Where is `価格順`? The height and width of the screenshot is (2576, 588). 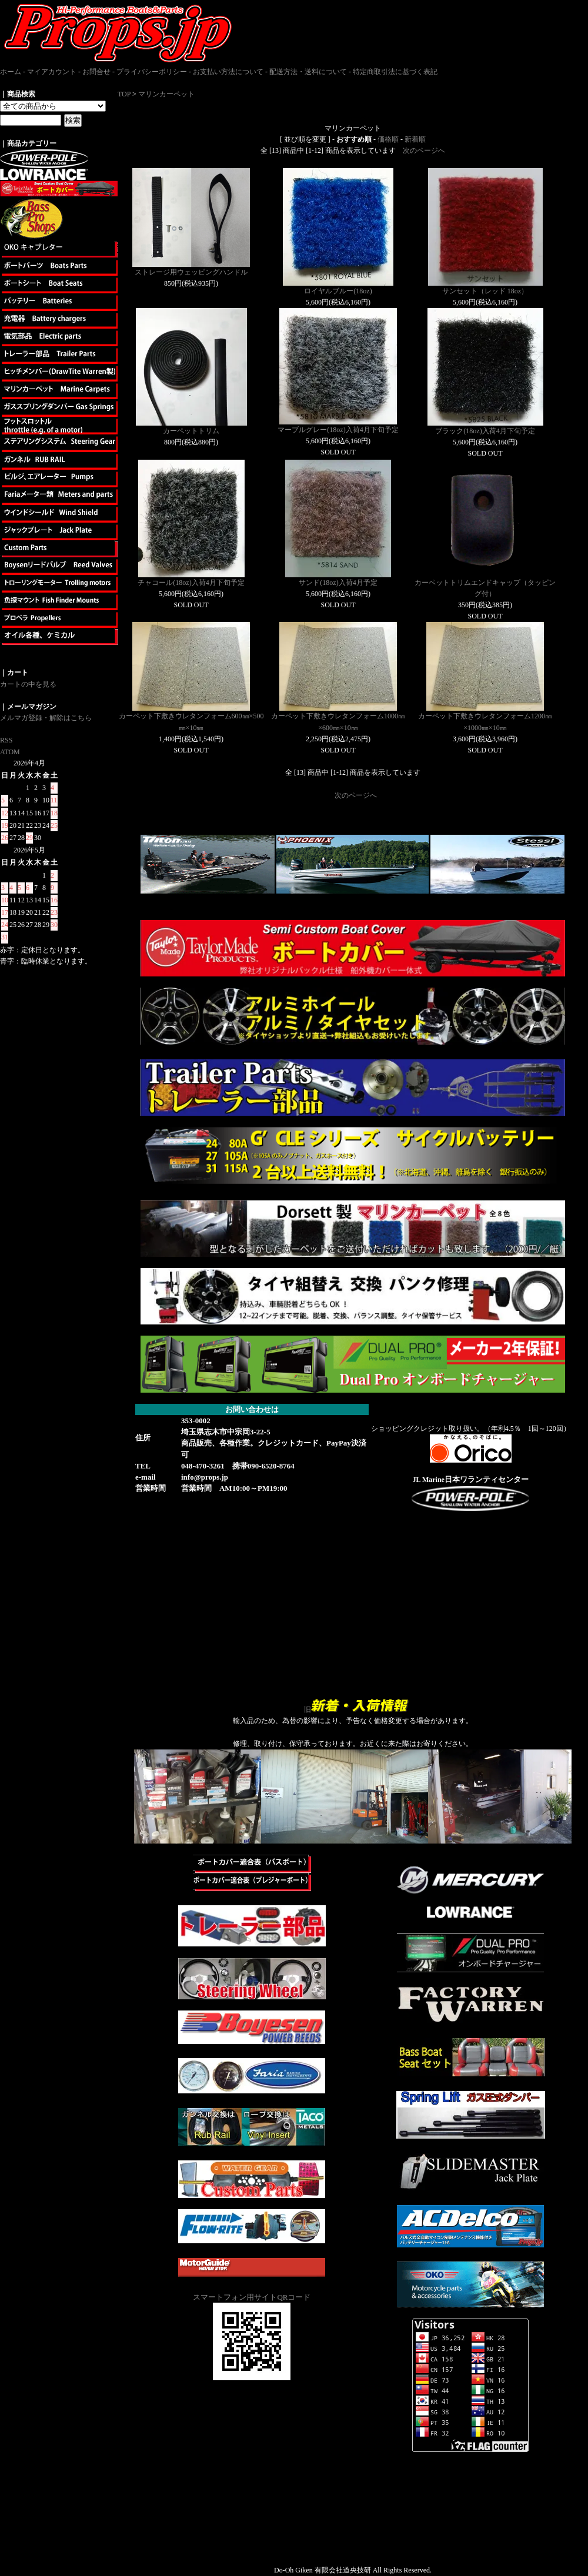 価格順 is located at coordinates (388, 139).